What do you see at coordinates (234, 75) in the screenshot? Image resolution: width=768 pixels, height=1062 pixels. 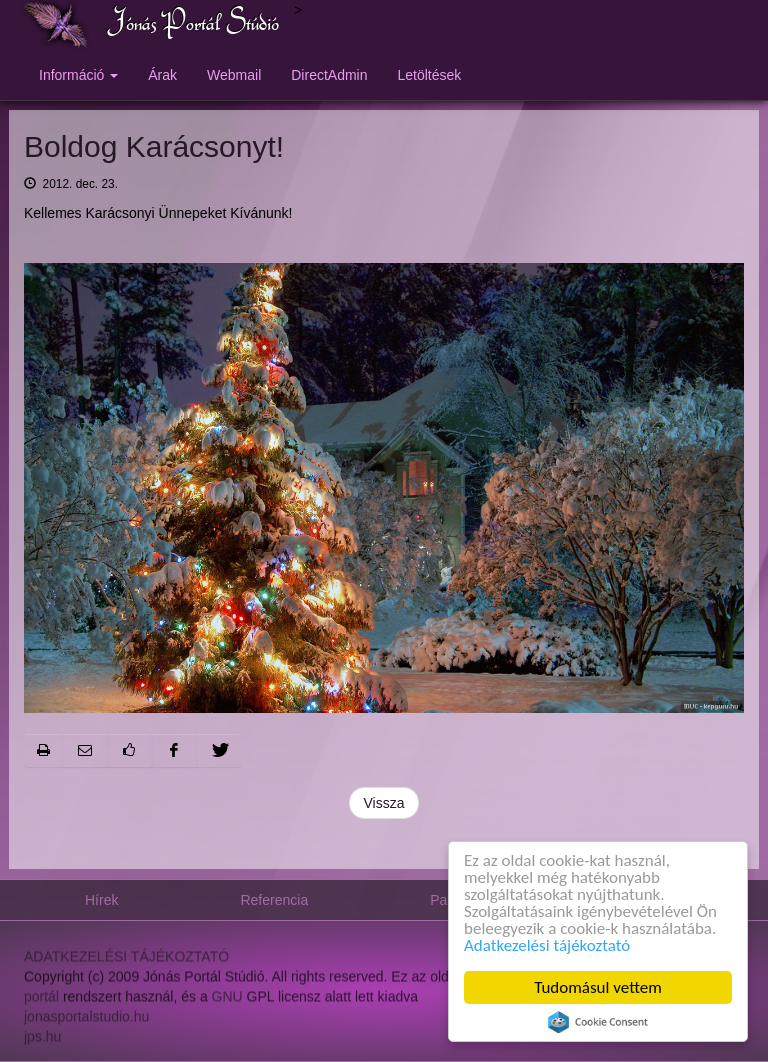 I see `Webmail [button]` at bounding box center [234, 75].